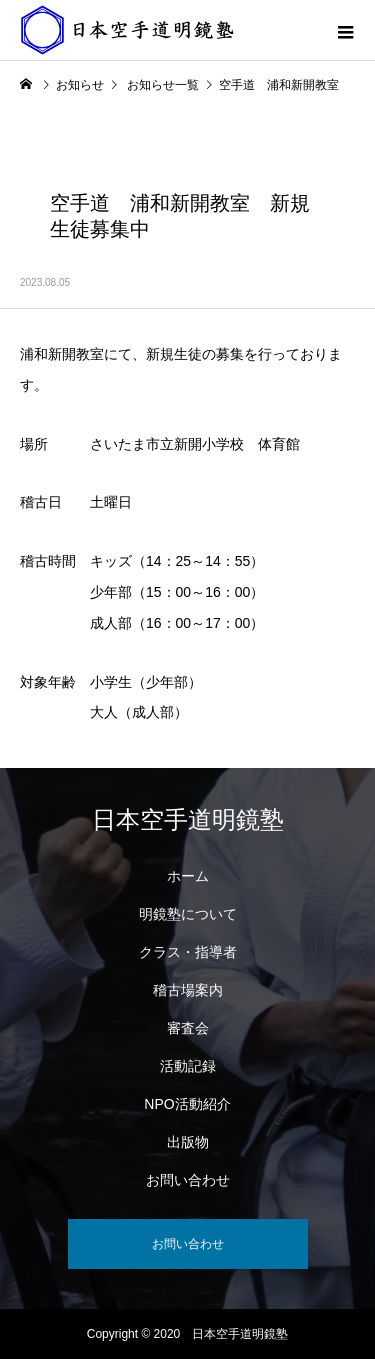 The width and height of the screenshot is (375, 1359). Describe the element at coordinates (187, 1104) in the screenshot. I see `NPO活動紹介` at that location.